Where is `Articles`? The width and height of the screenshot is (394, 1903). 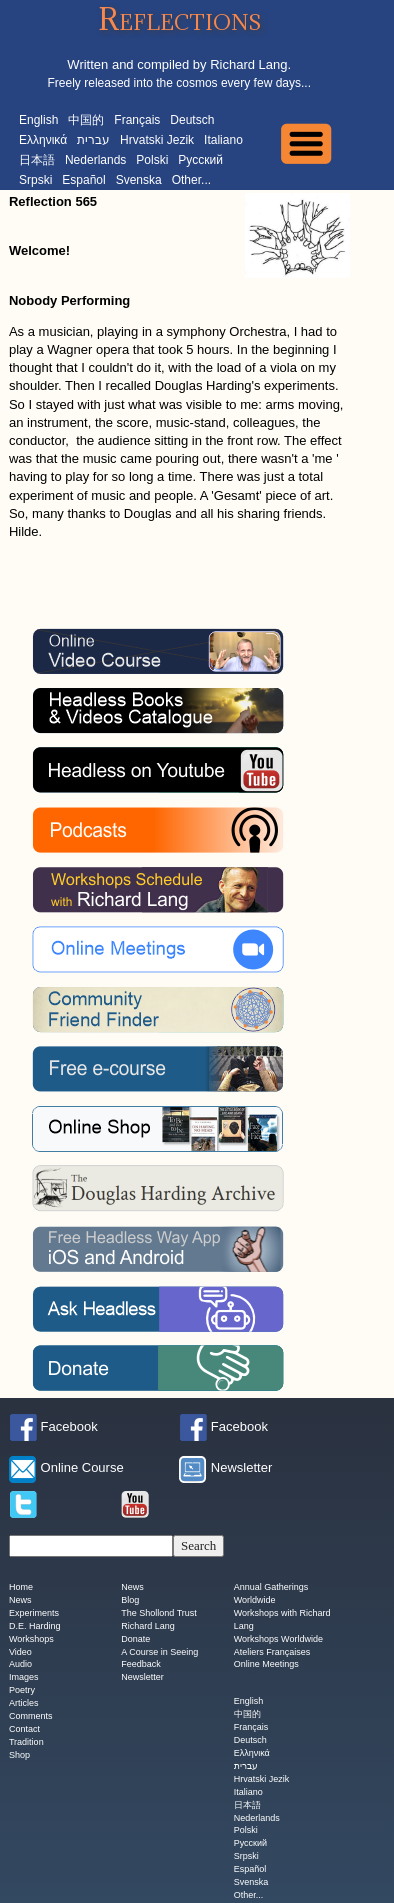
Articles is located at coordinates (24, 1704).